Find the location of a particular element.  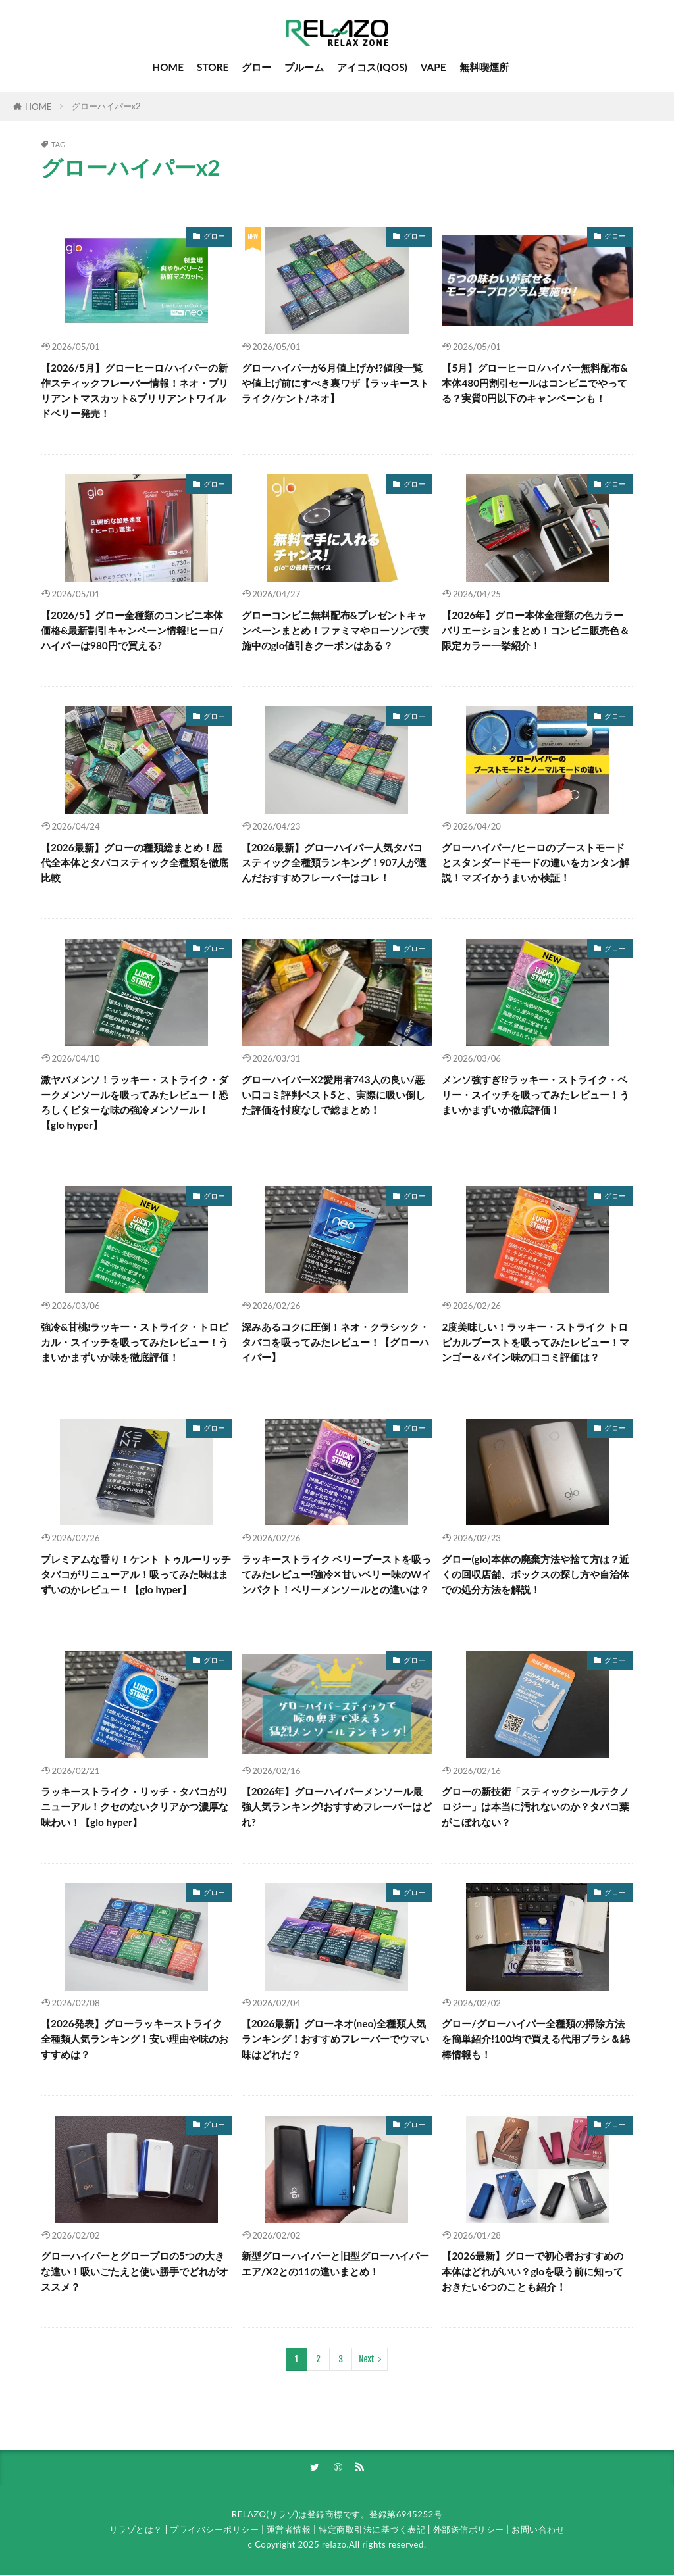

【2026最新】グローネオ(neo)全種類人気ランキング！おすすめフレーバーでウマい味はどれだ？ is located at coordinates (335, 2039).